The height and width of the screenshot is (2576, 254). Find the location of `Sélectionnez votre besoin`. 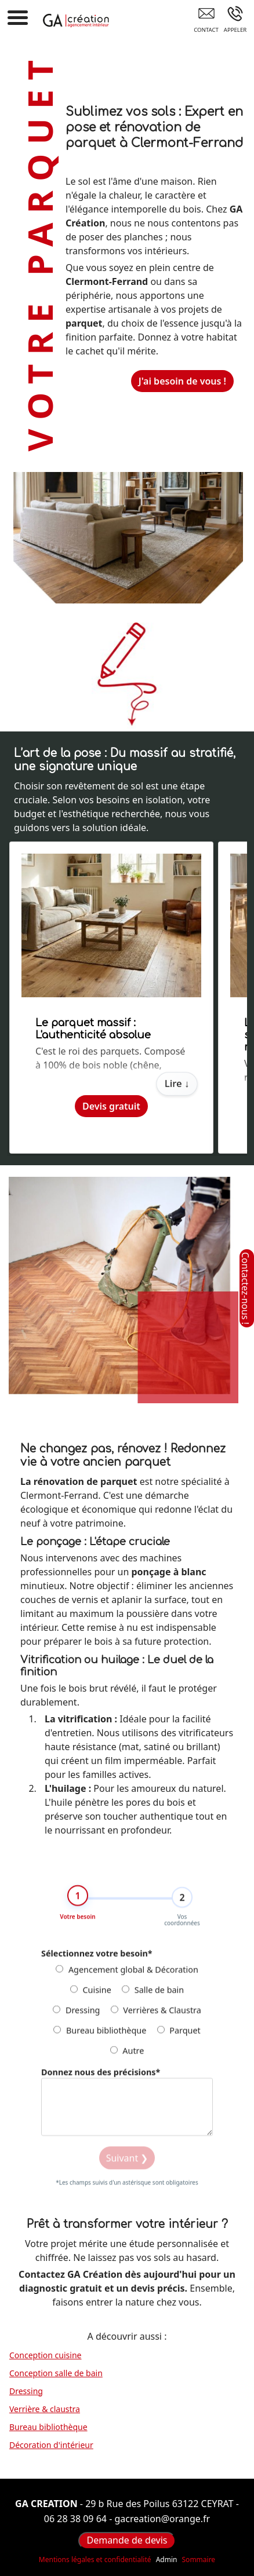

Sélectionnez votre besoin is located at coordinates (97, 1958).